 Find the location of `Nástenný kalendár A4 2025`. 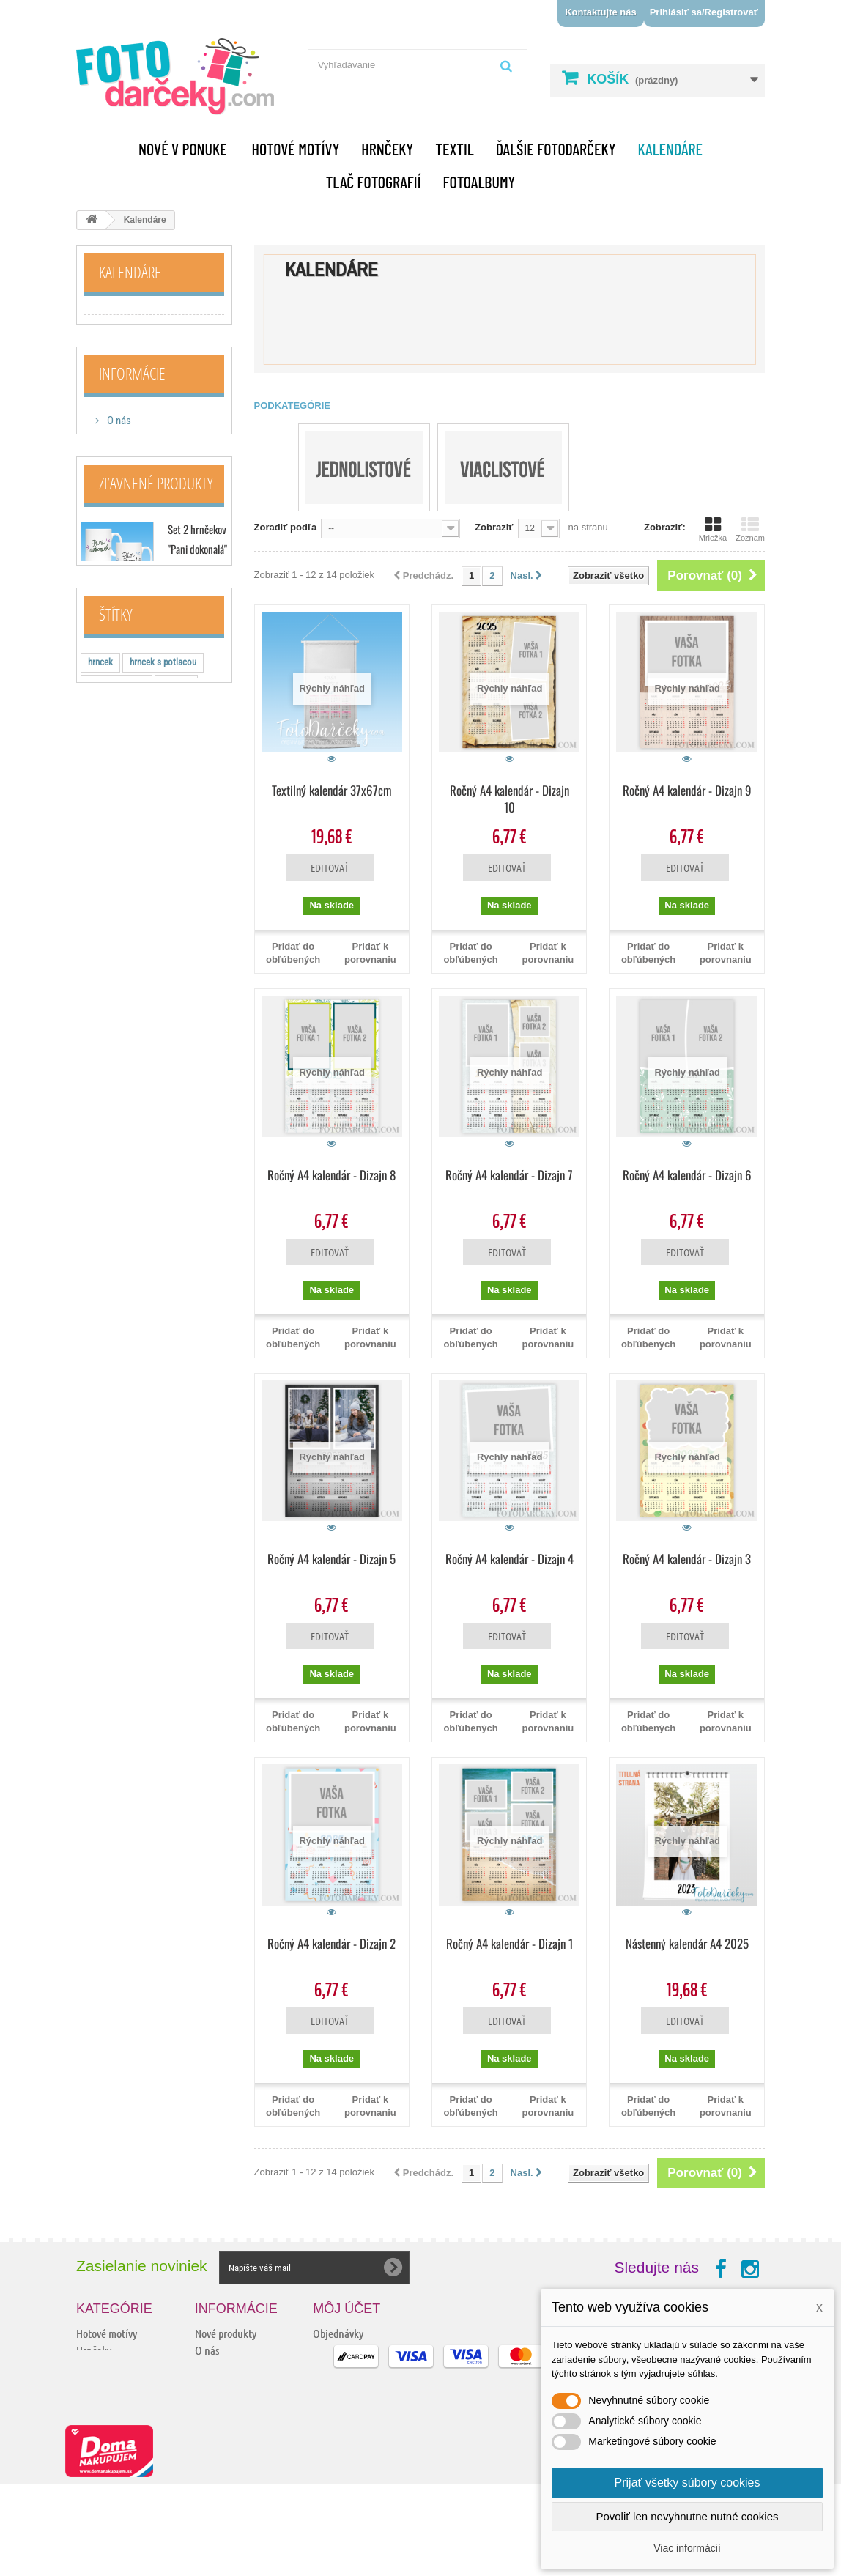

Nástenný kalendár A4 2025 is located at coordinates (687, 1943).